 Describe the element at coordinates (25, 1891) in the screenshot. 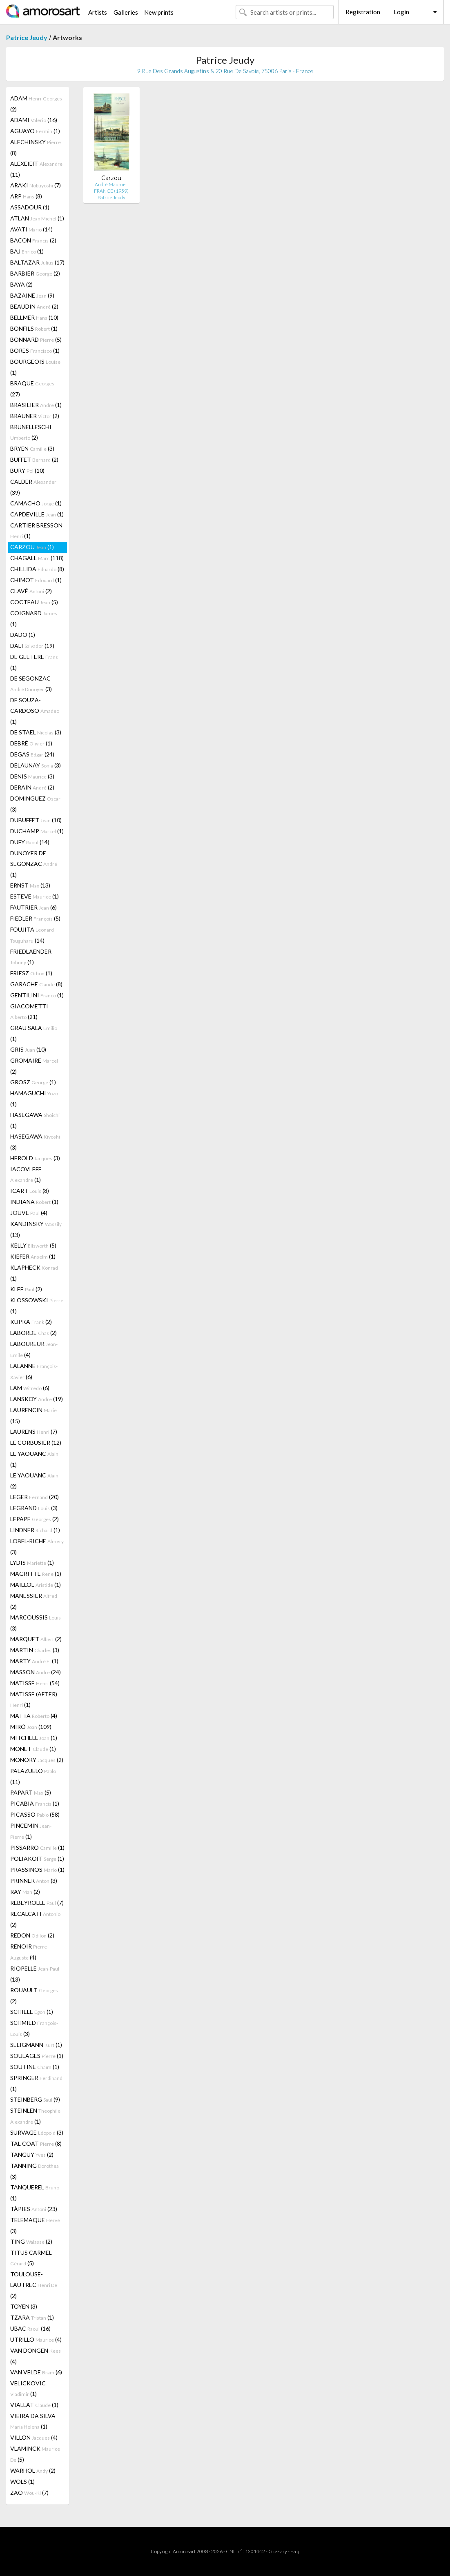

I see `RAY (2)` at that location.